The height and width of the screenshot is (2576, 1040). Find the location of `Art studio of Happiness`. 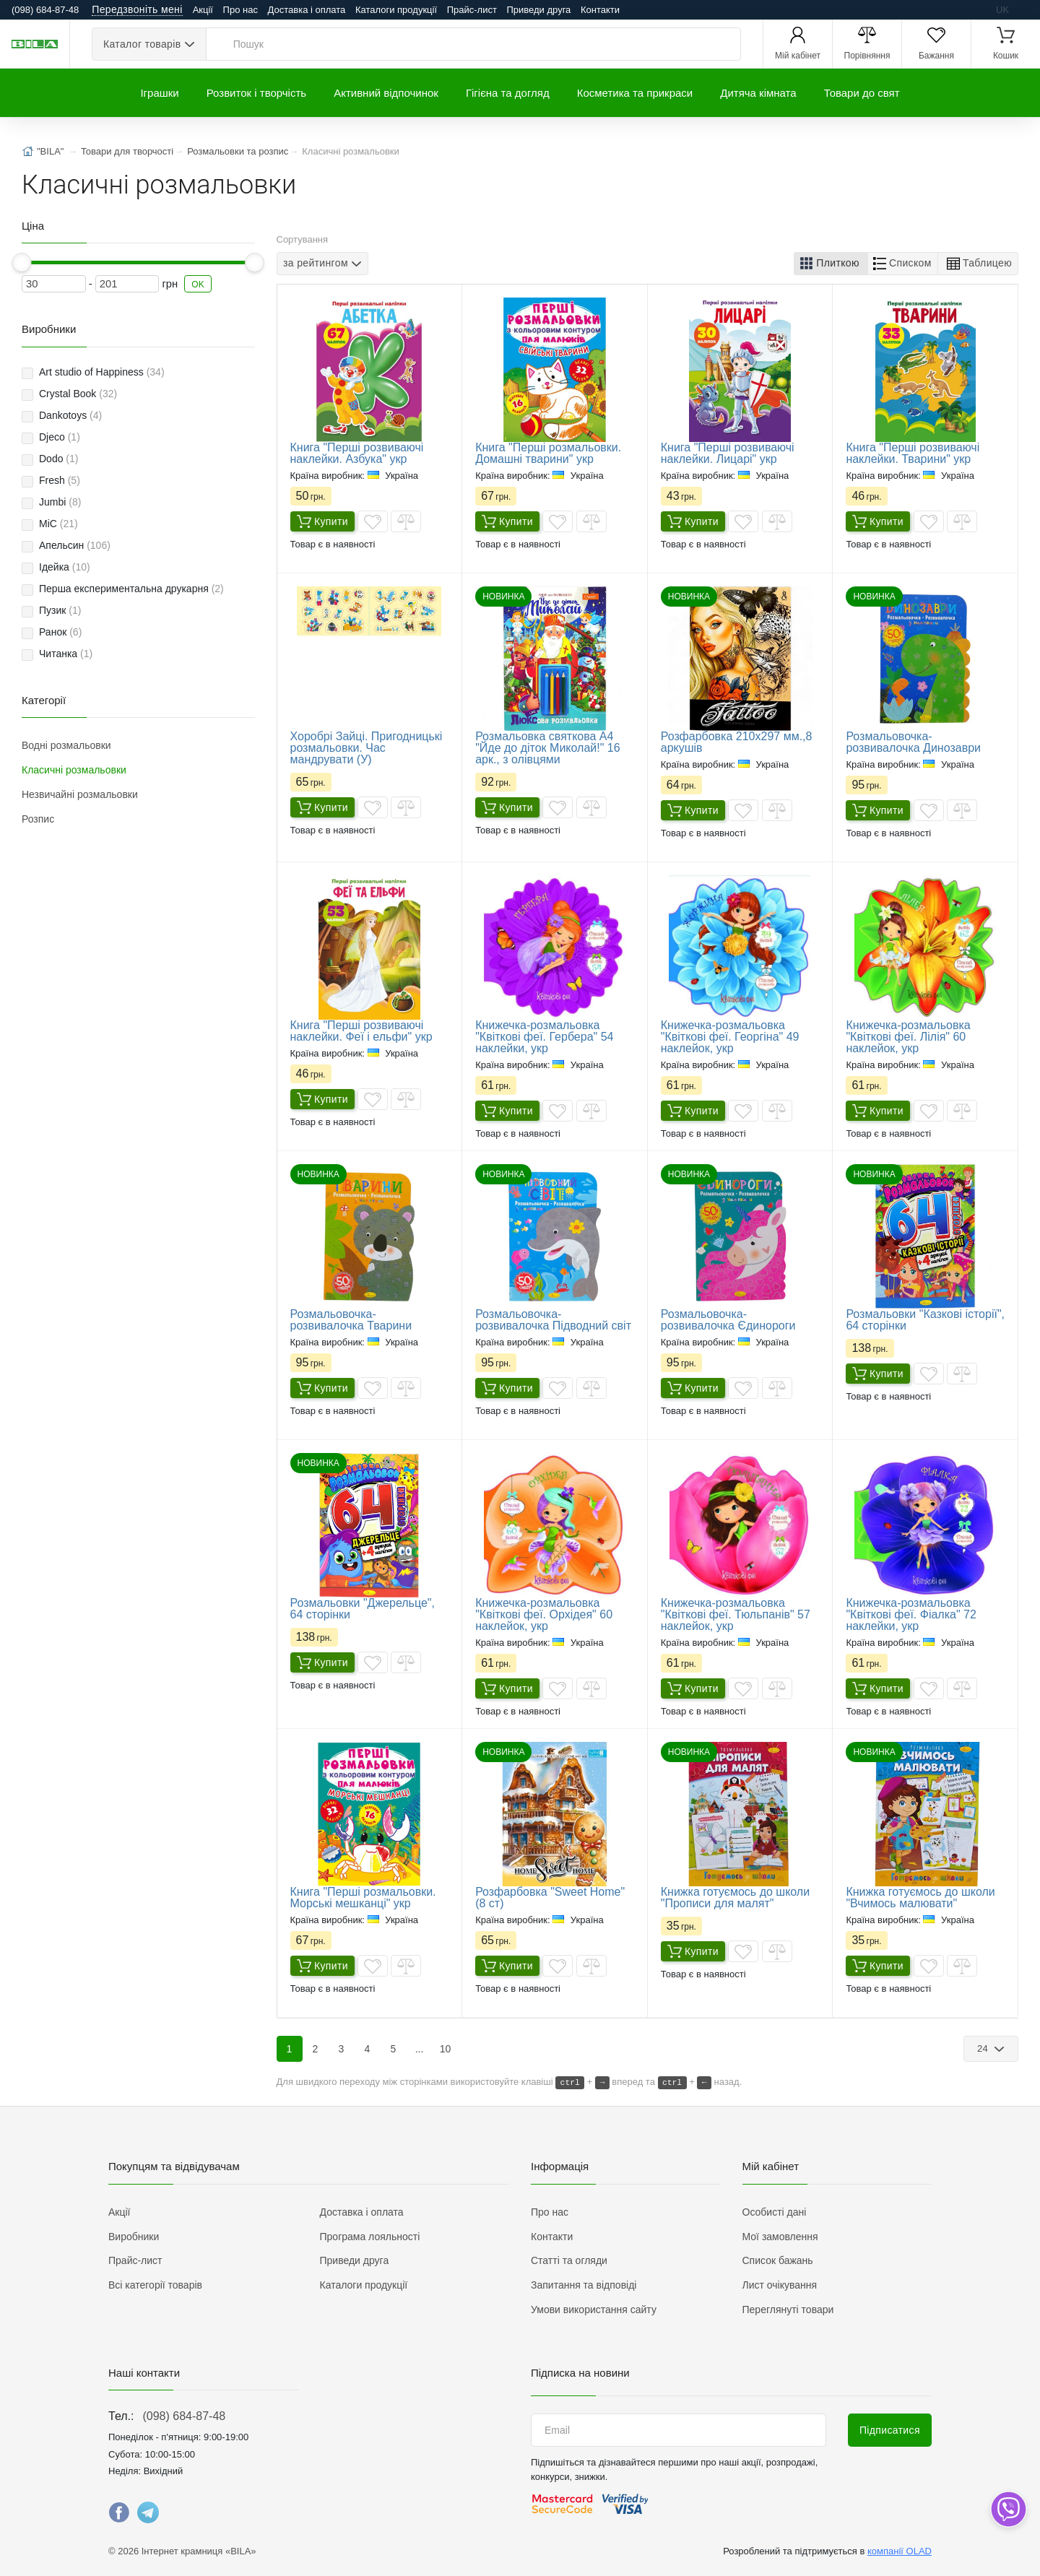

Art studio of Happiness is located at coordinates (102, 372).